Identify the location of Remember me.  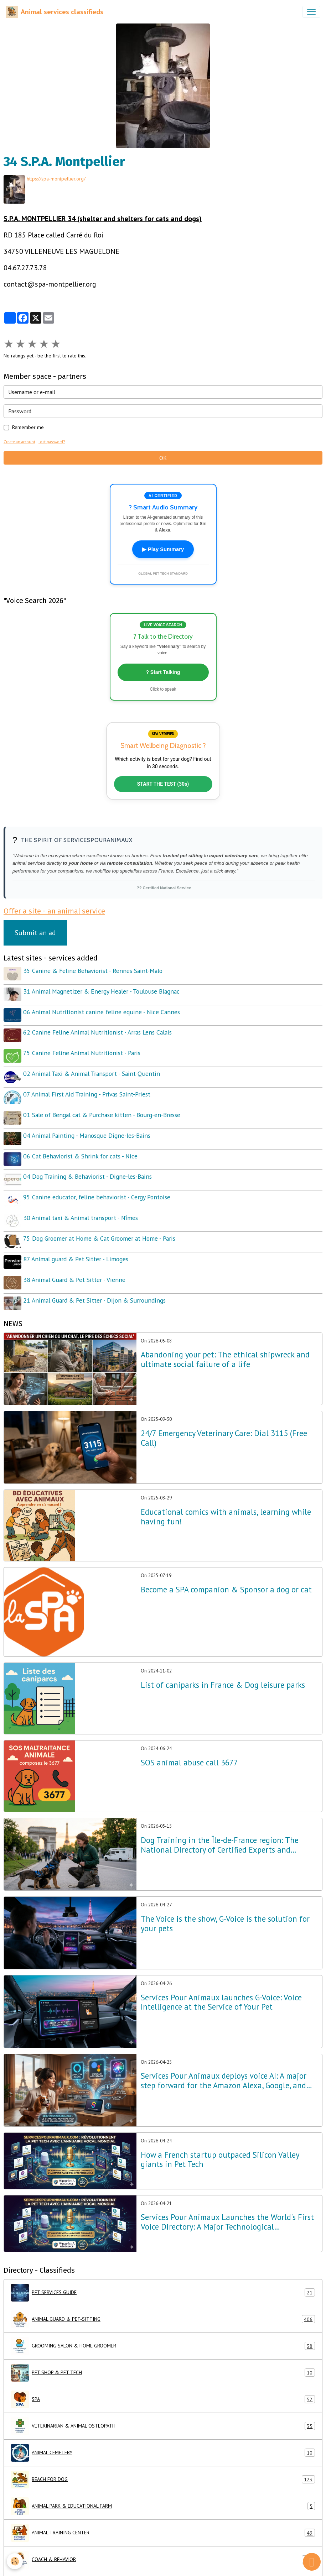
(28, 426).